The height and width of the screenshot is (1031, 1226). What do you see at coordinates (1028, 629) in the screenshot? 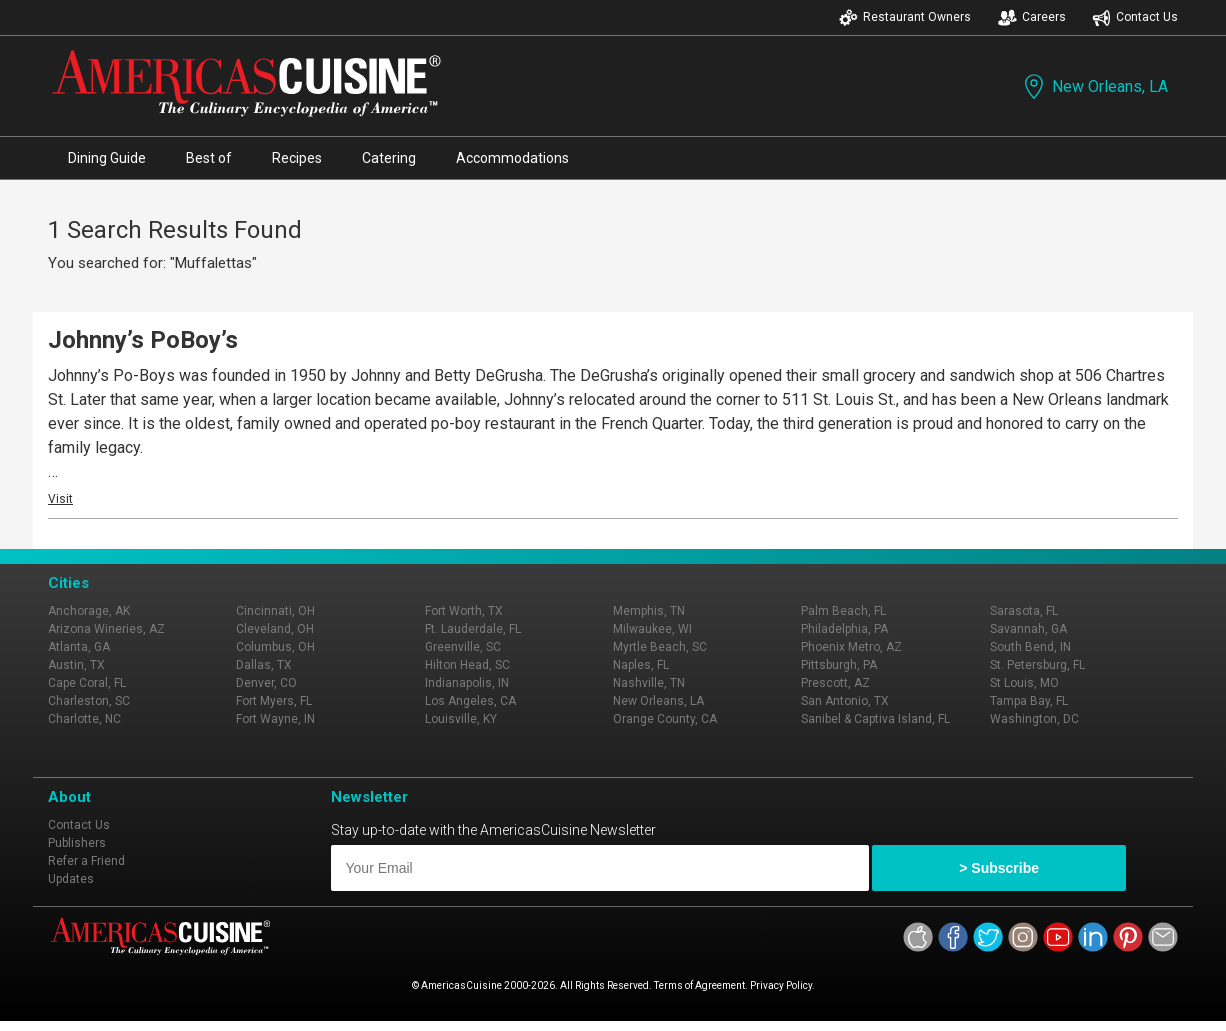
I see `Savannah, GA` at bounding box center [1028, 629].